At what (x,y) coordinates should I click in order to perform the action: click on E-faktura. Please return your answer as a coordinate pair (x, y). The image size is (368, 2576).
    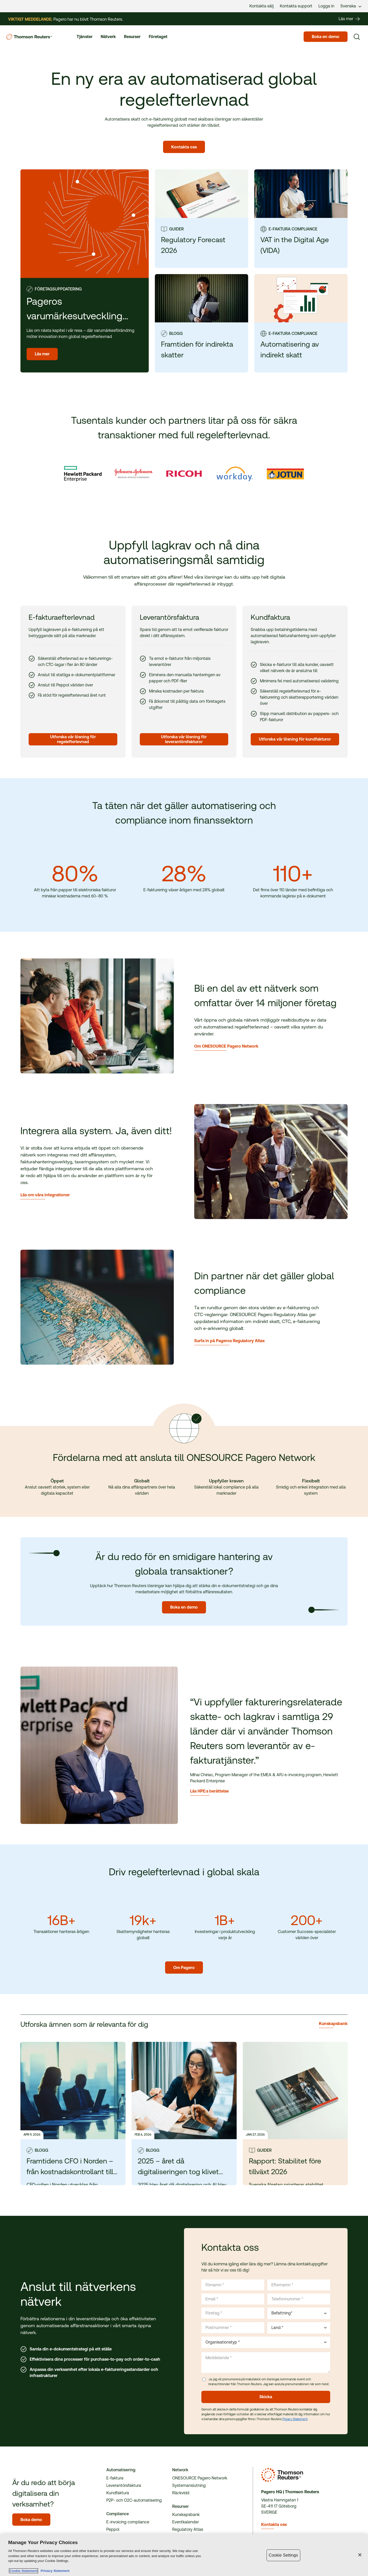
    Looking at the image, I should click on (114, 2478).